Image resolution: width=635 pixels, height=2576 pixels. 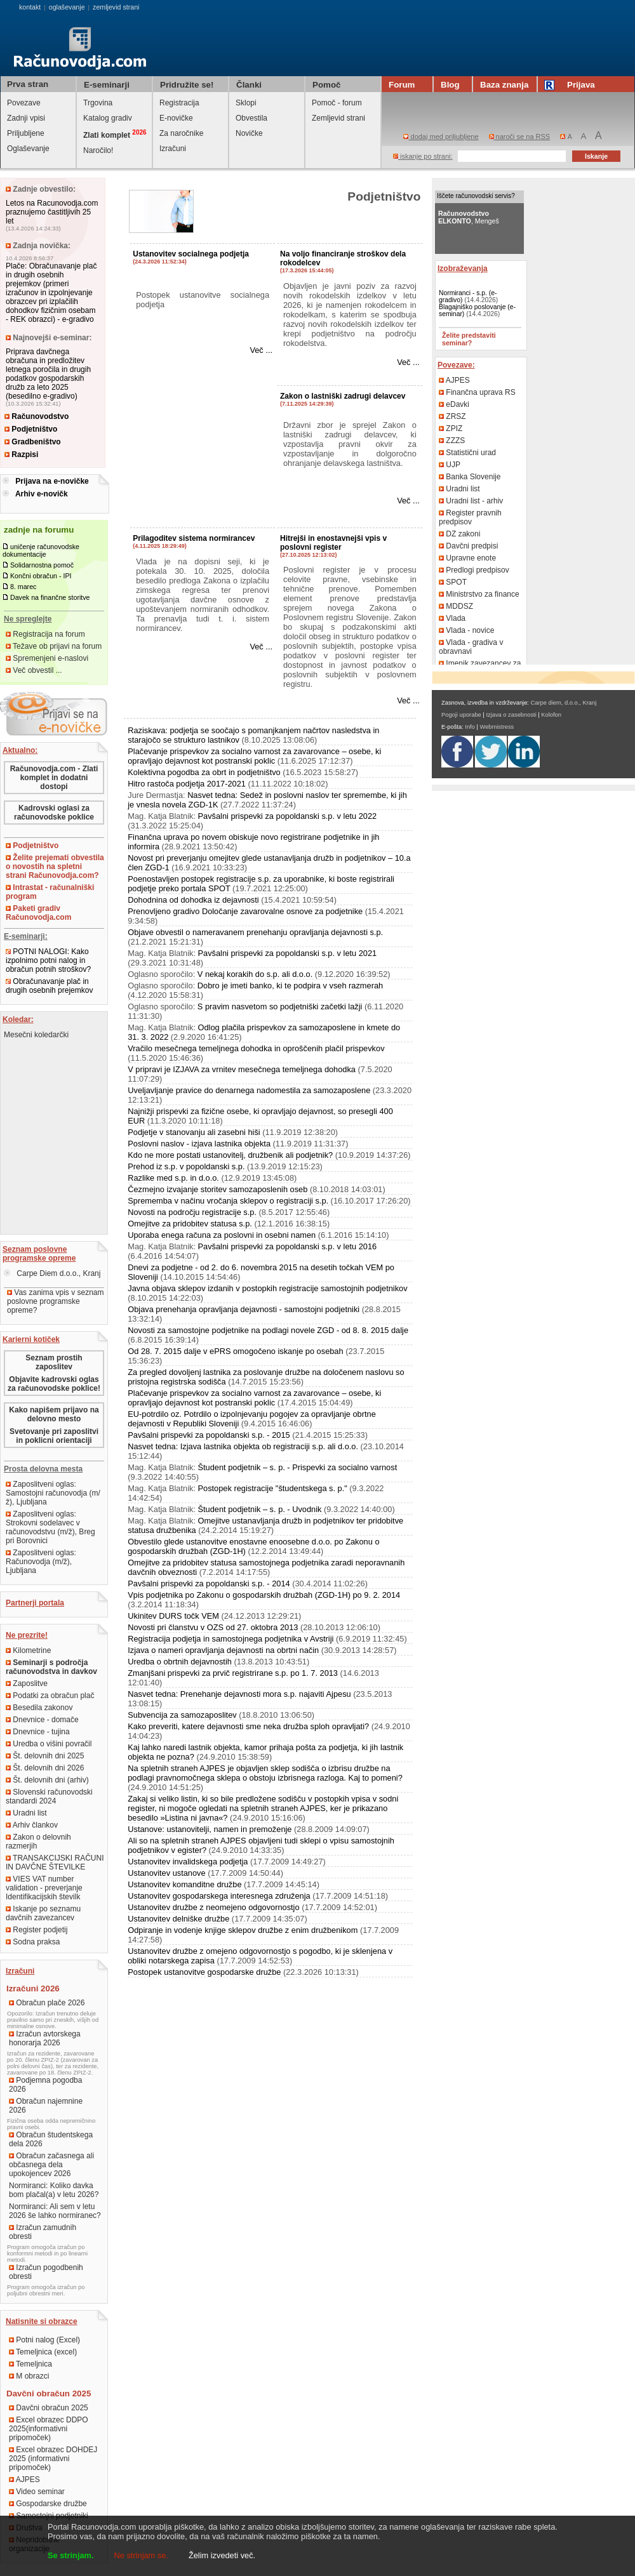 I want to click on Pavšalni prispevki za popoldanski s.p. - 2015, so click(x=209, y=1435).